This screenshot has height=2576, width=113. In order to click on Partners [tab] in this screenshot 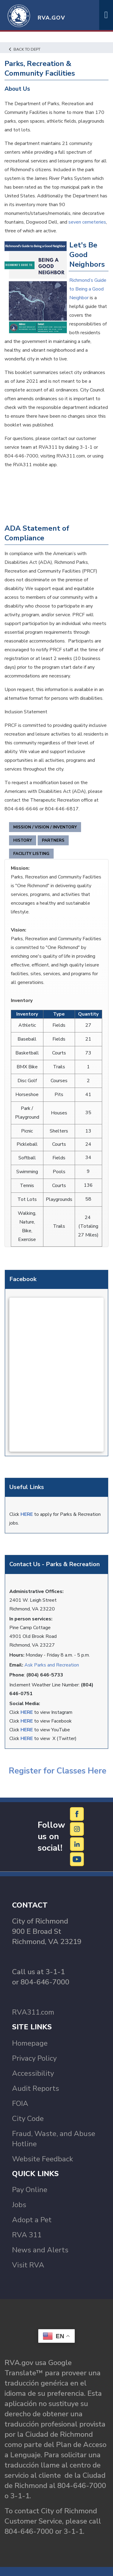, I will do `click(53, 840)`.